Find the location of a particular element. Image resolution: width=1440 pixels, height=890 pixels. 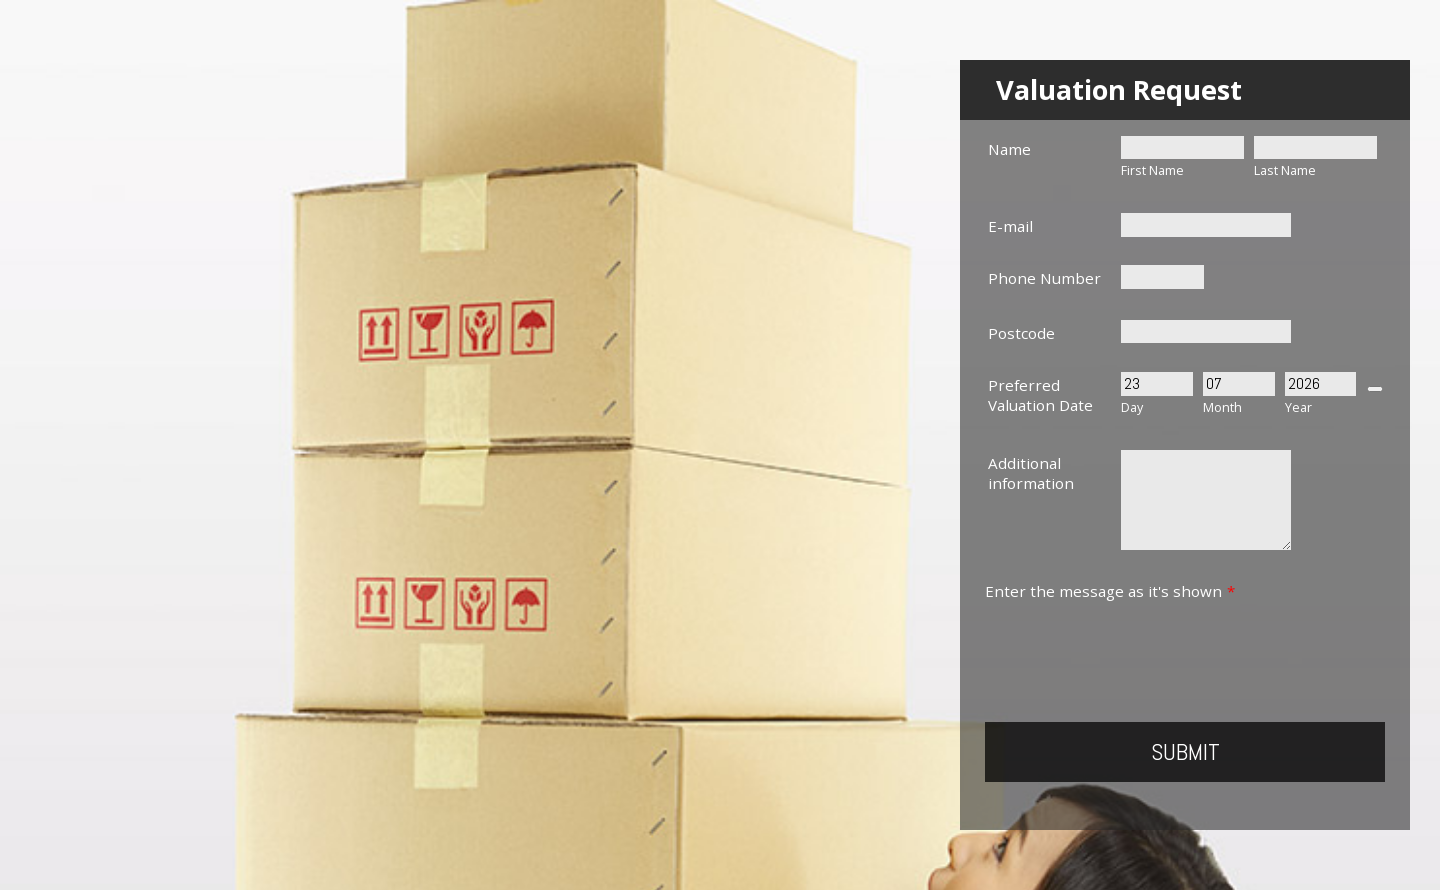

Name is located at coordinates (1009, 149).